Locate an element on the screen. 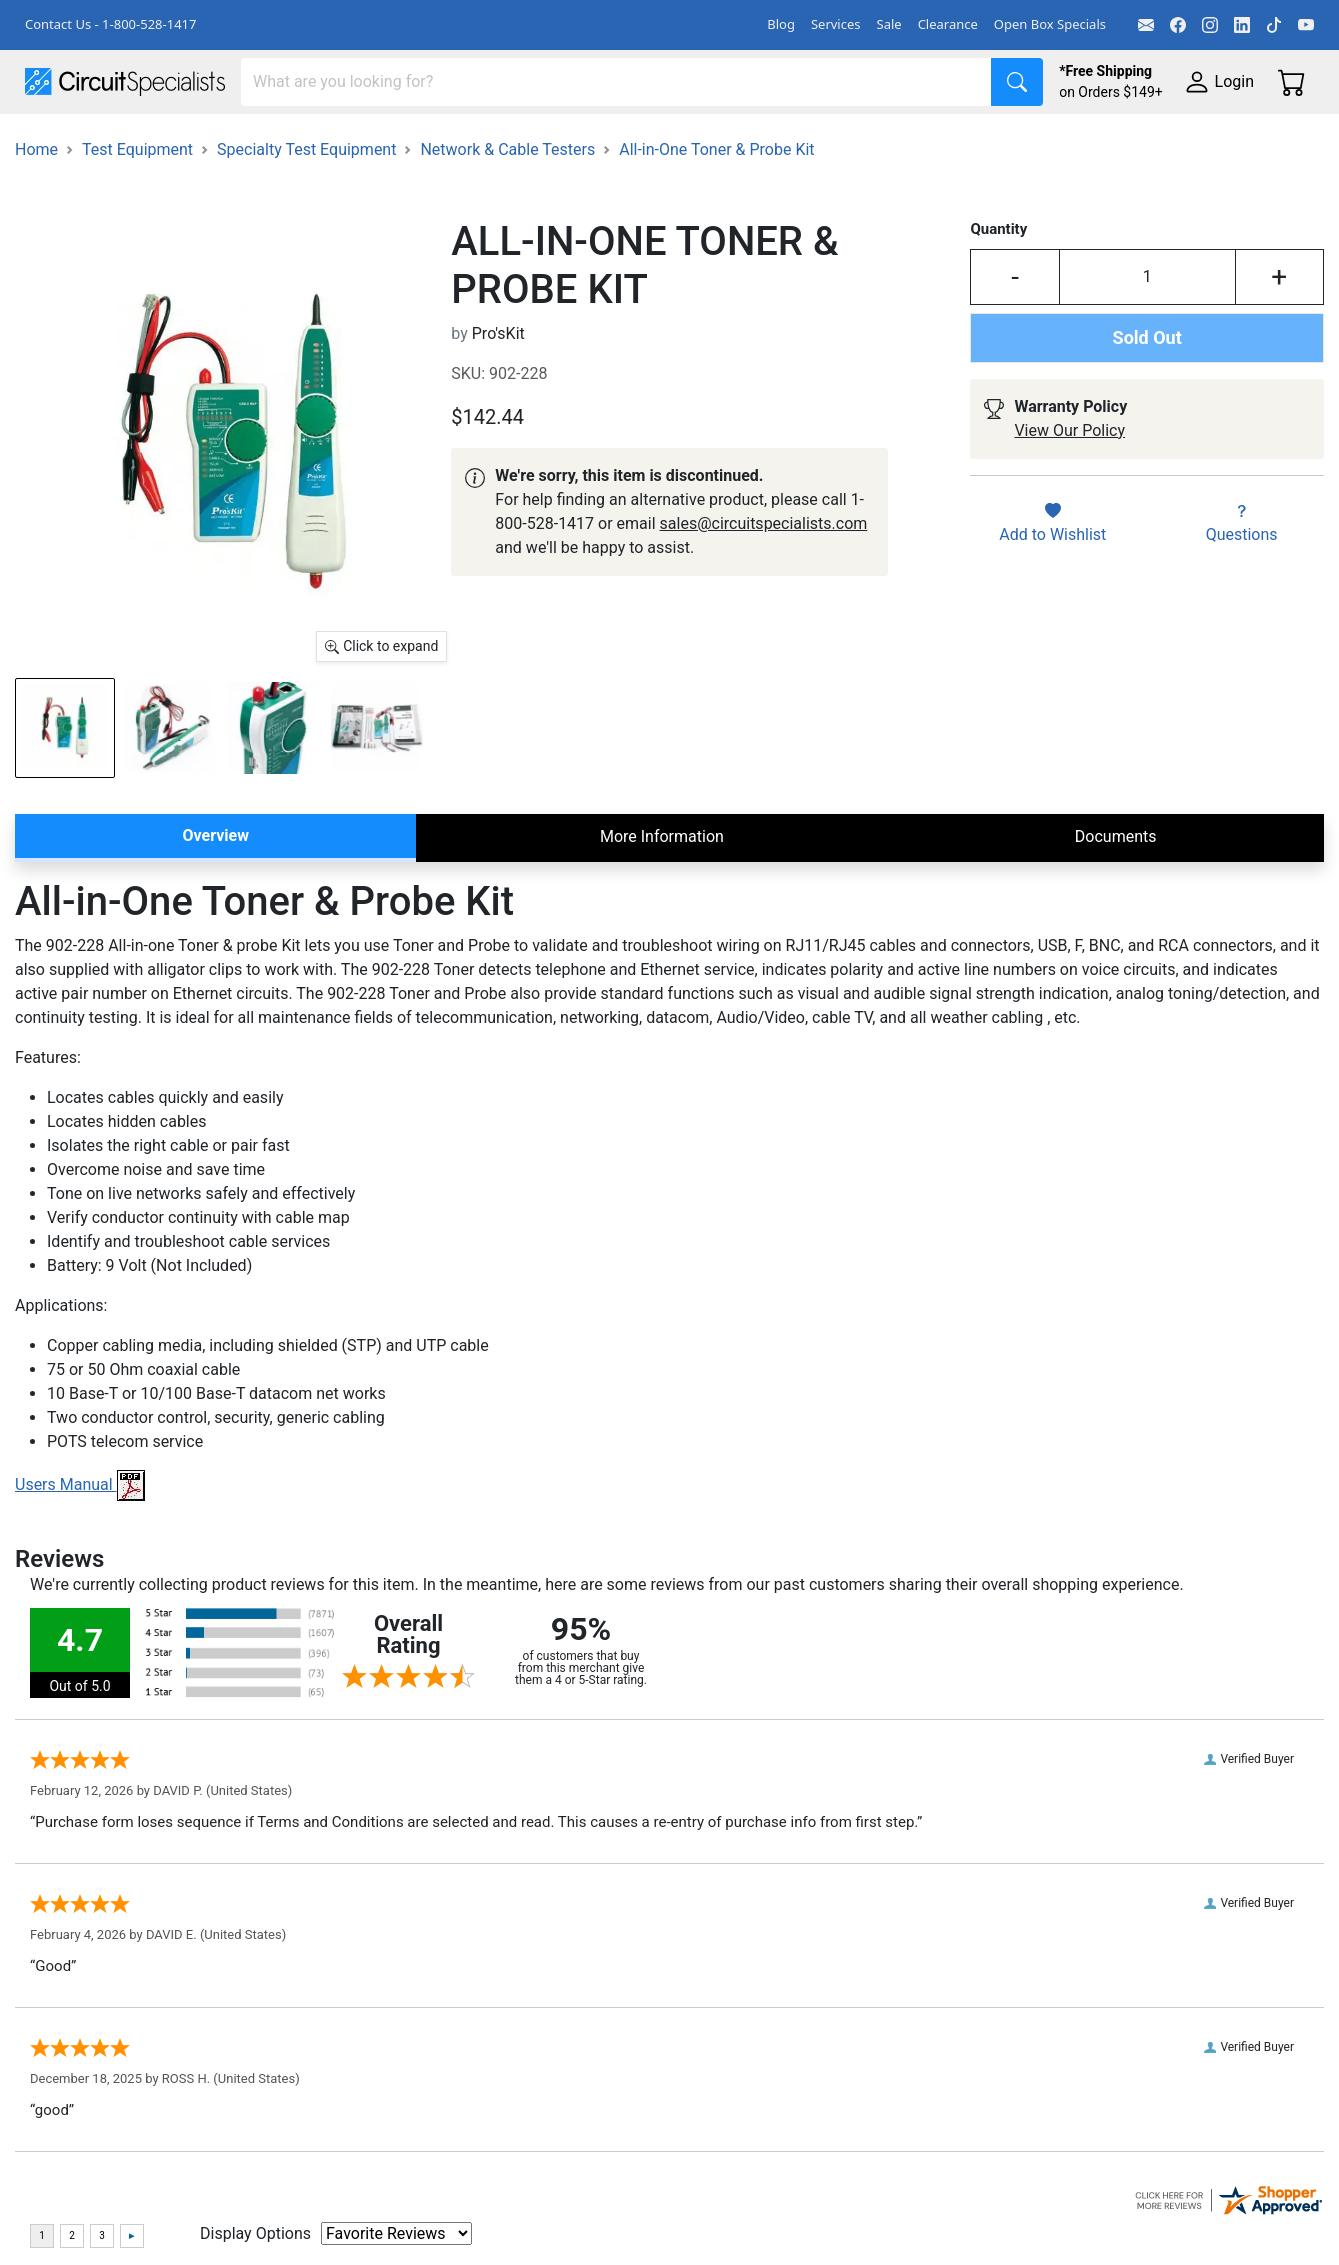  Network & Cable Testers is located at coordinates (507, 245).